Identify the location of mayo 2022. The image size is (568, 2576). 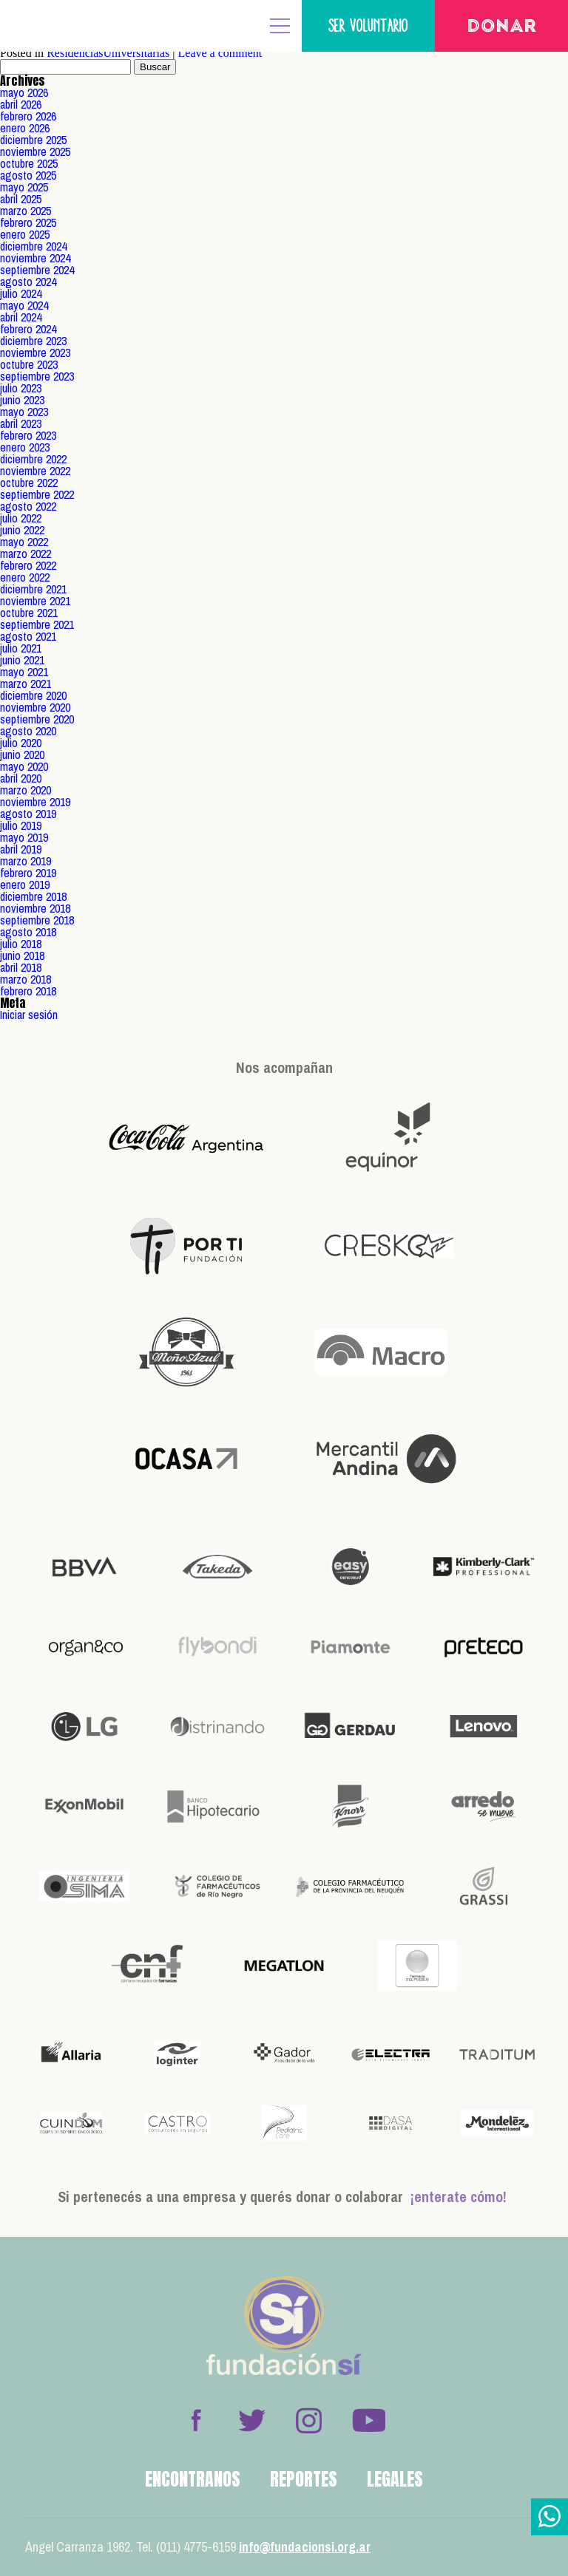
(24, 542).